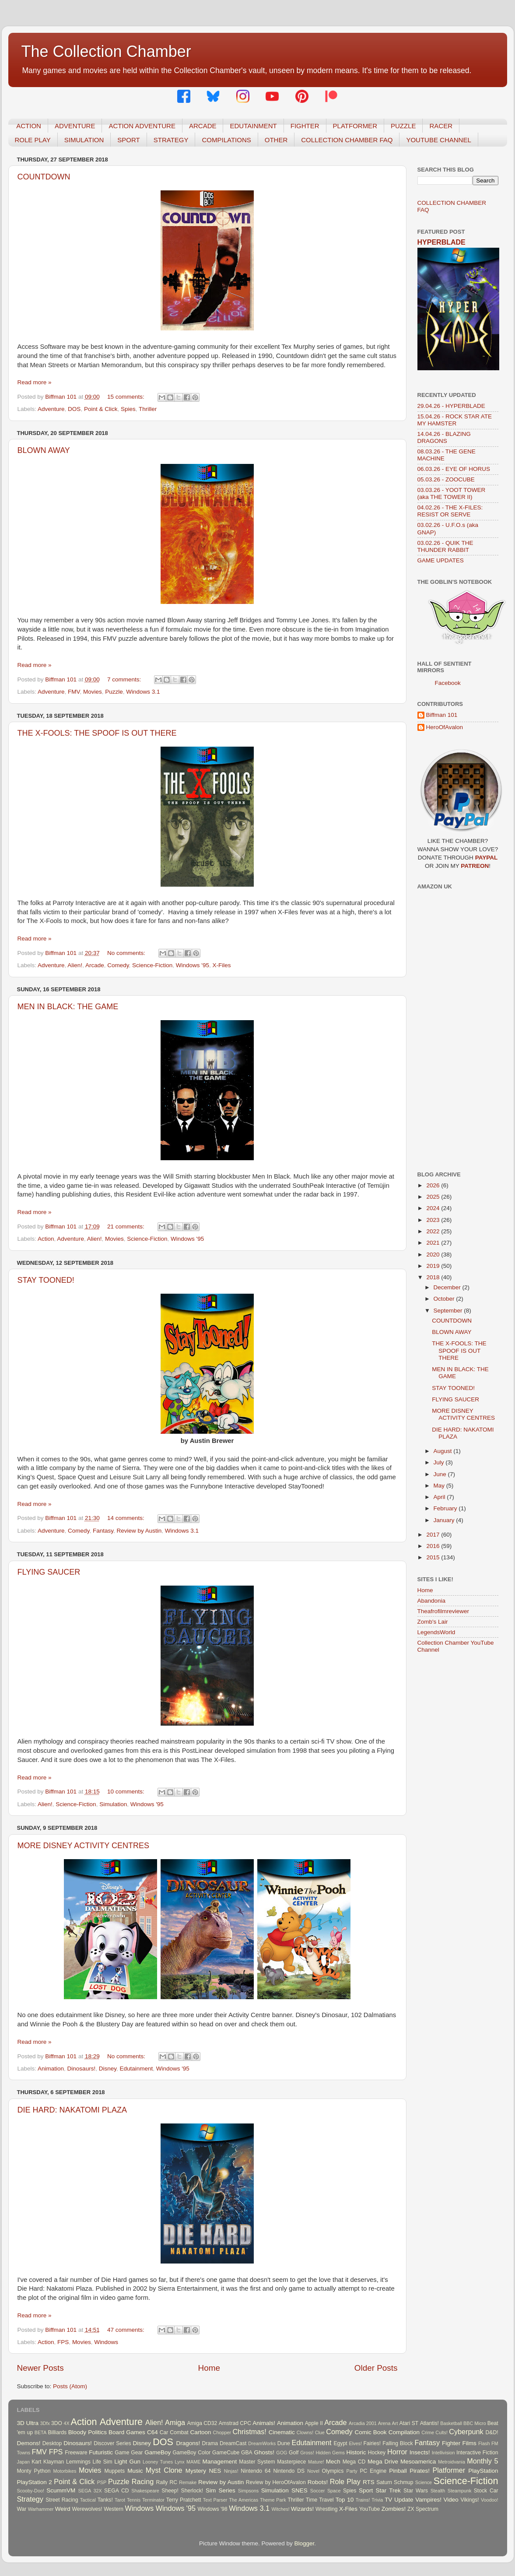  Describe the element at coordinates (113, 1804) in the screenshot. I see `Simulation` at that location.